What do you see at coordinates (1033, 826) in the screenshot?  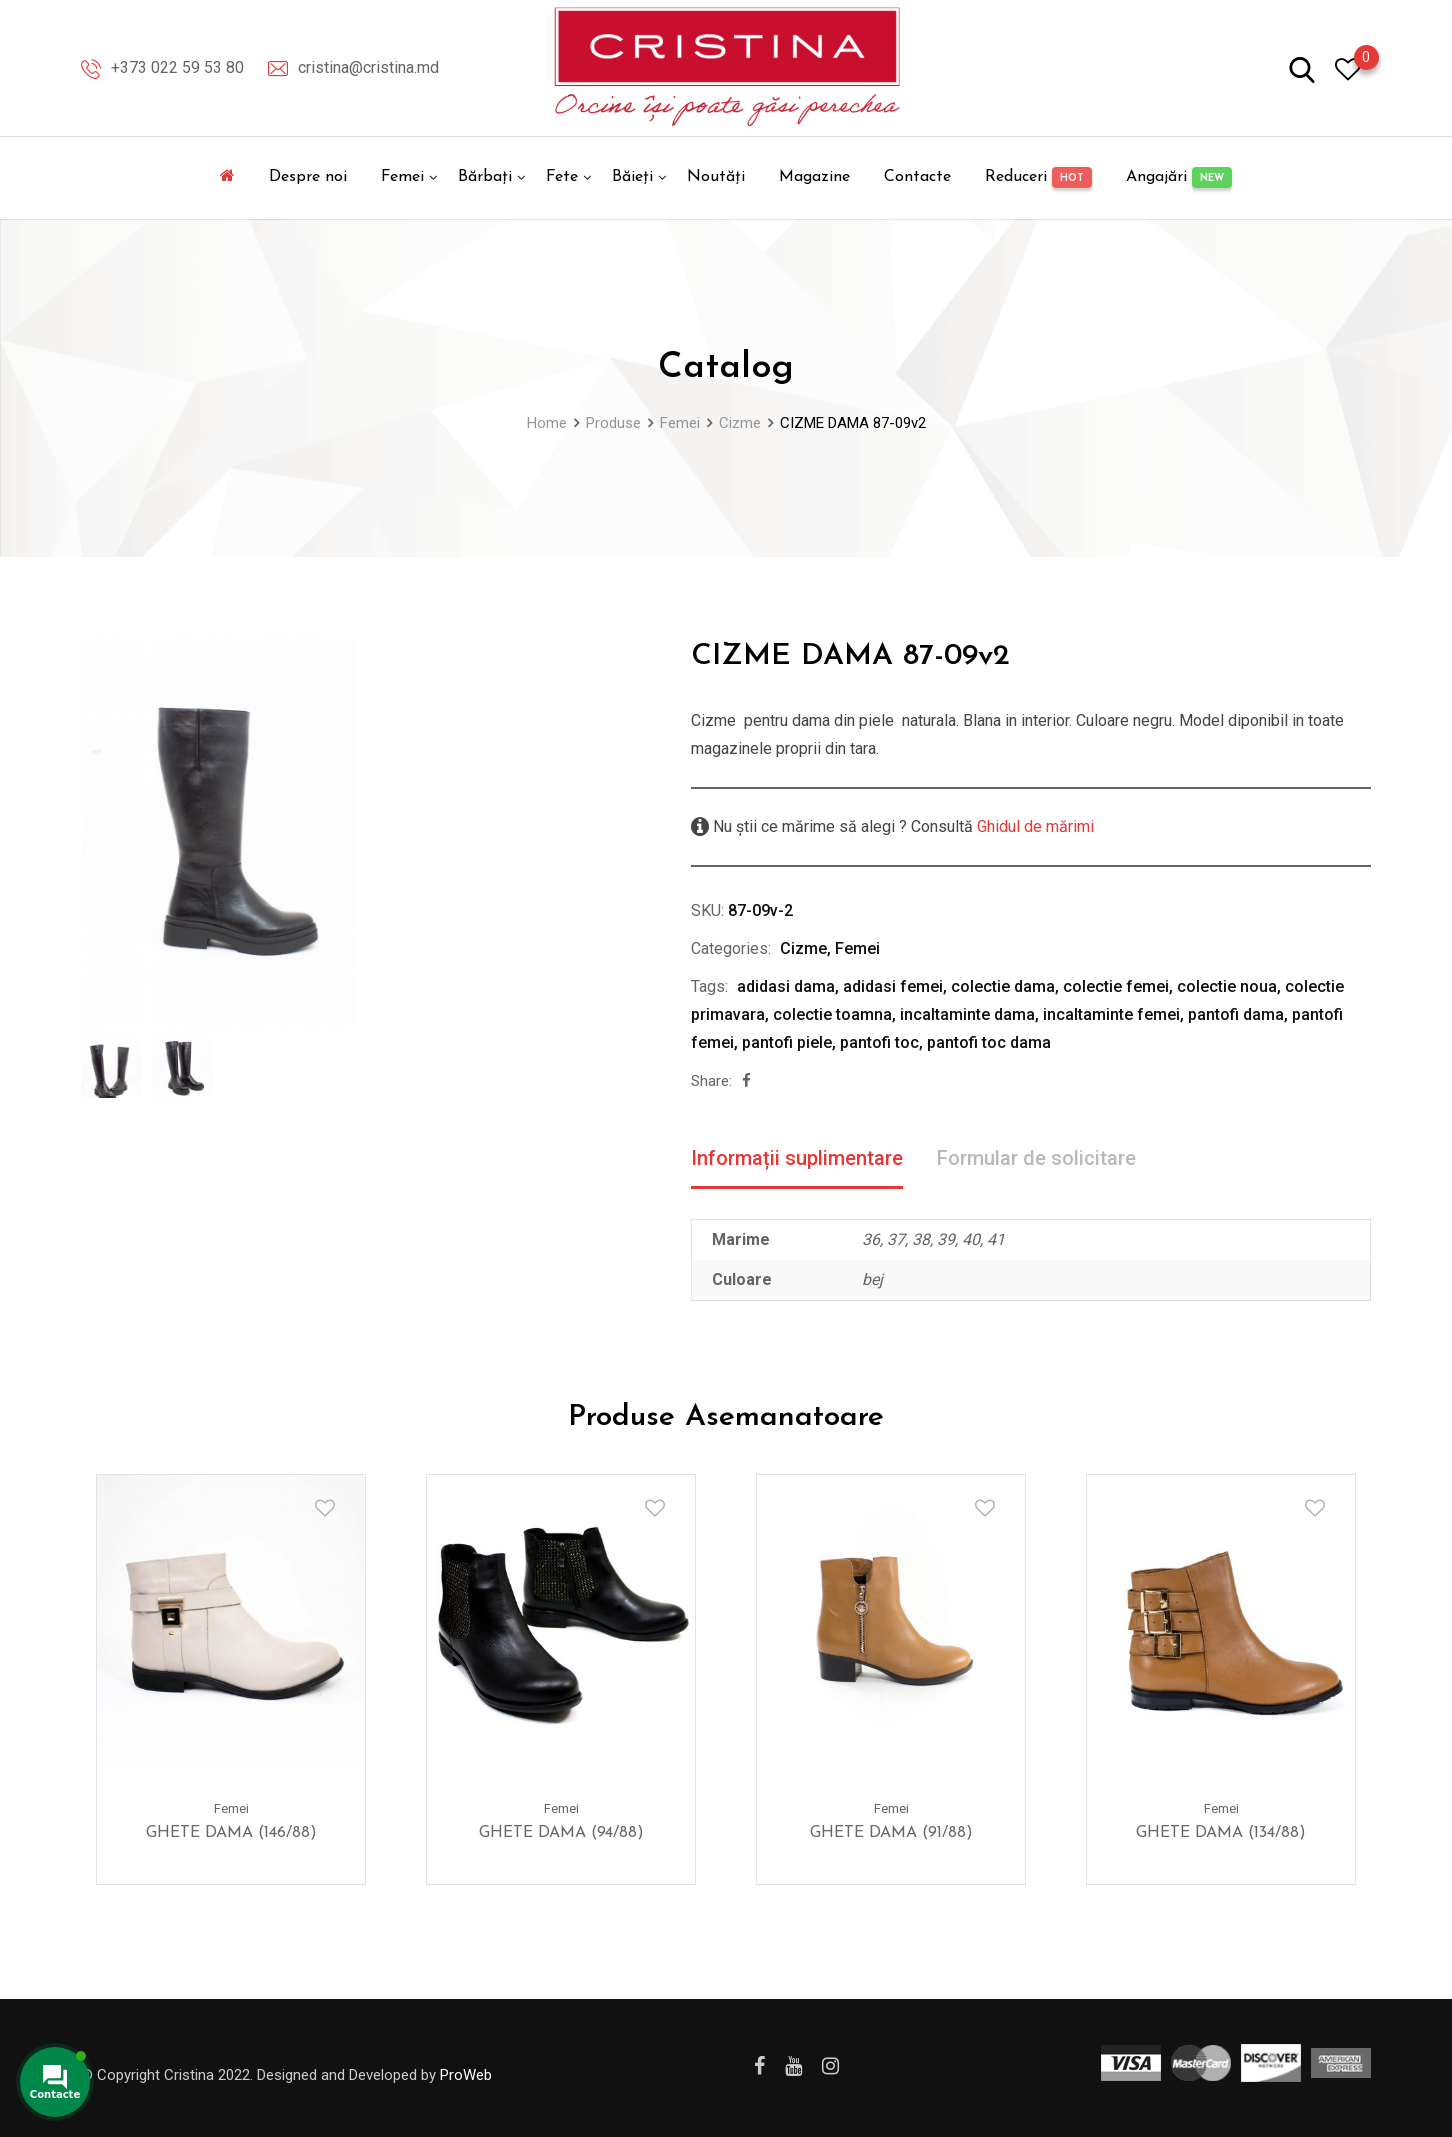 I see `Ghidul de mărimi` at bounding box center [1033, 826].